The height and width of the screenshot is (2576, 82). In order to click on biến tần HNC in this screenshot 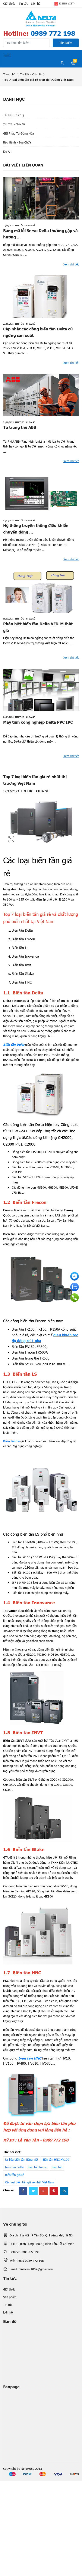, I will do `click(29, 2058)`.